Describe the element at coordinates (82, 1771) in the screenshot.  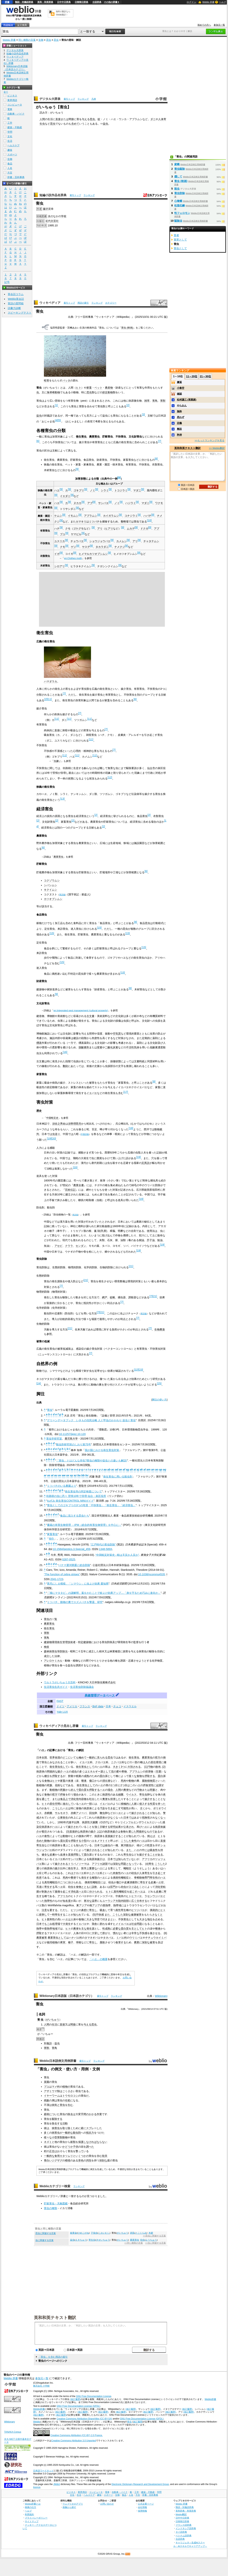
I see `多く` at that location.